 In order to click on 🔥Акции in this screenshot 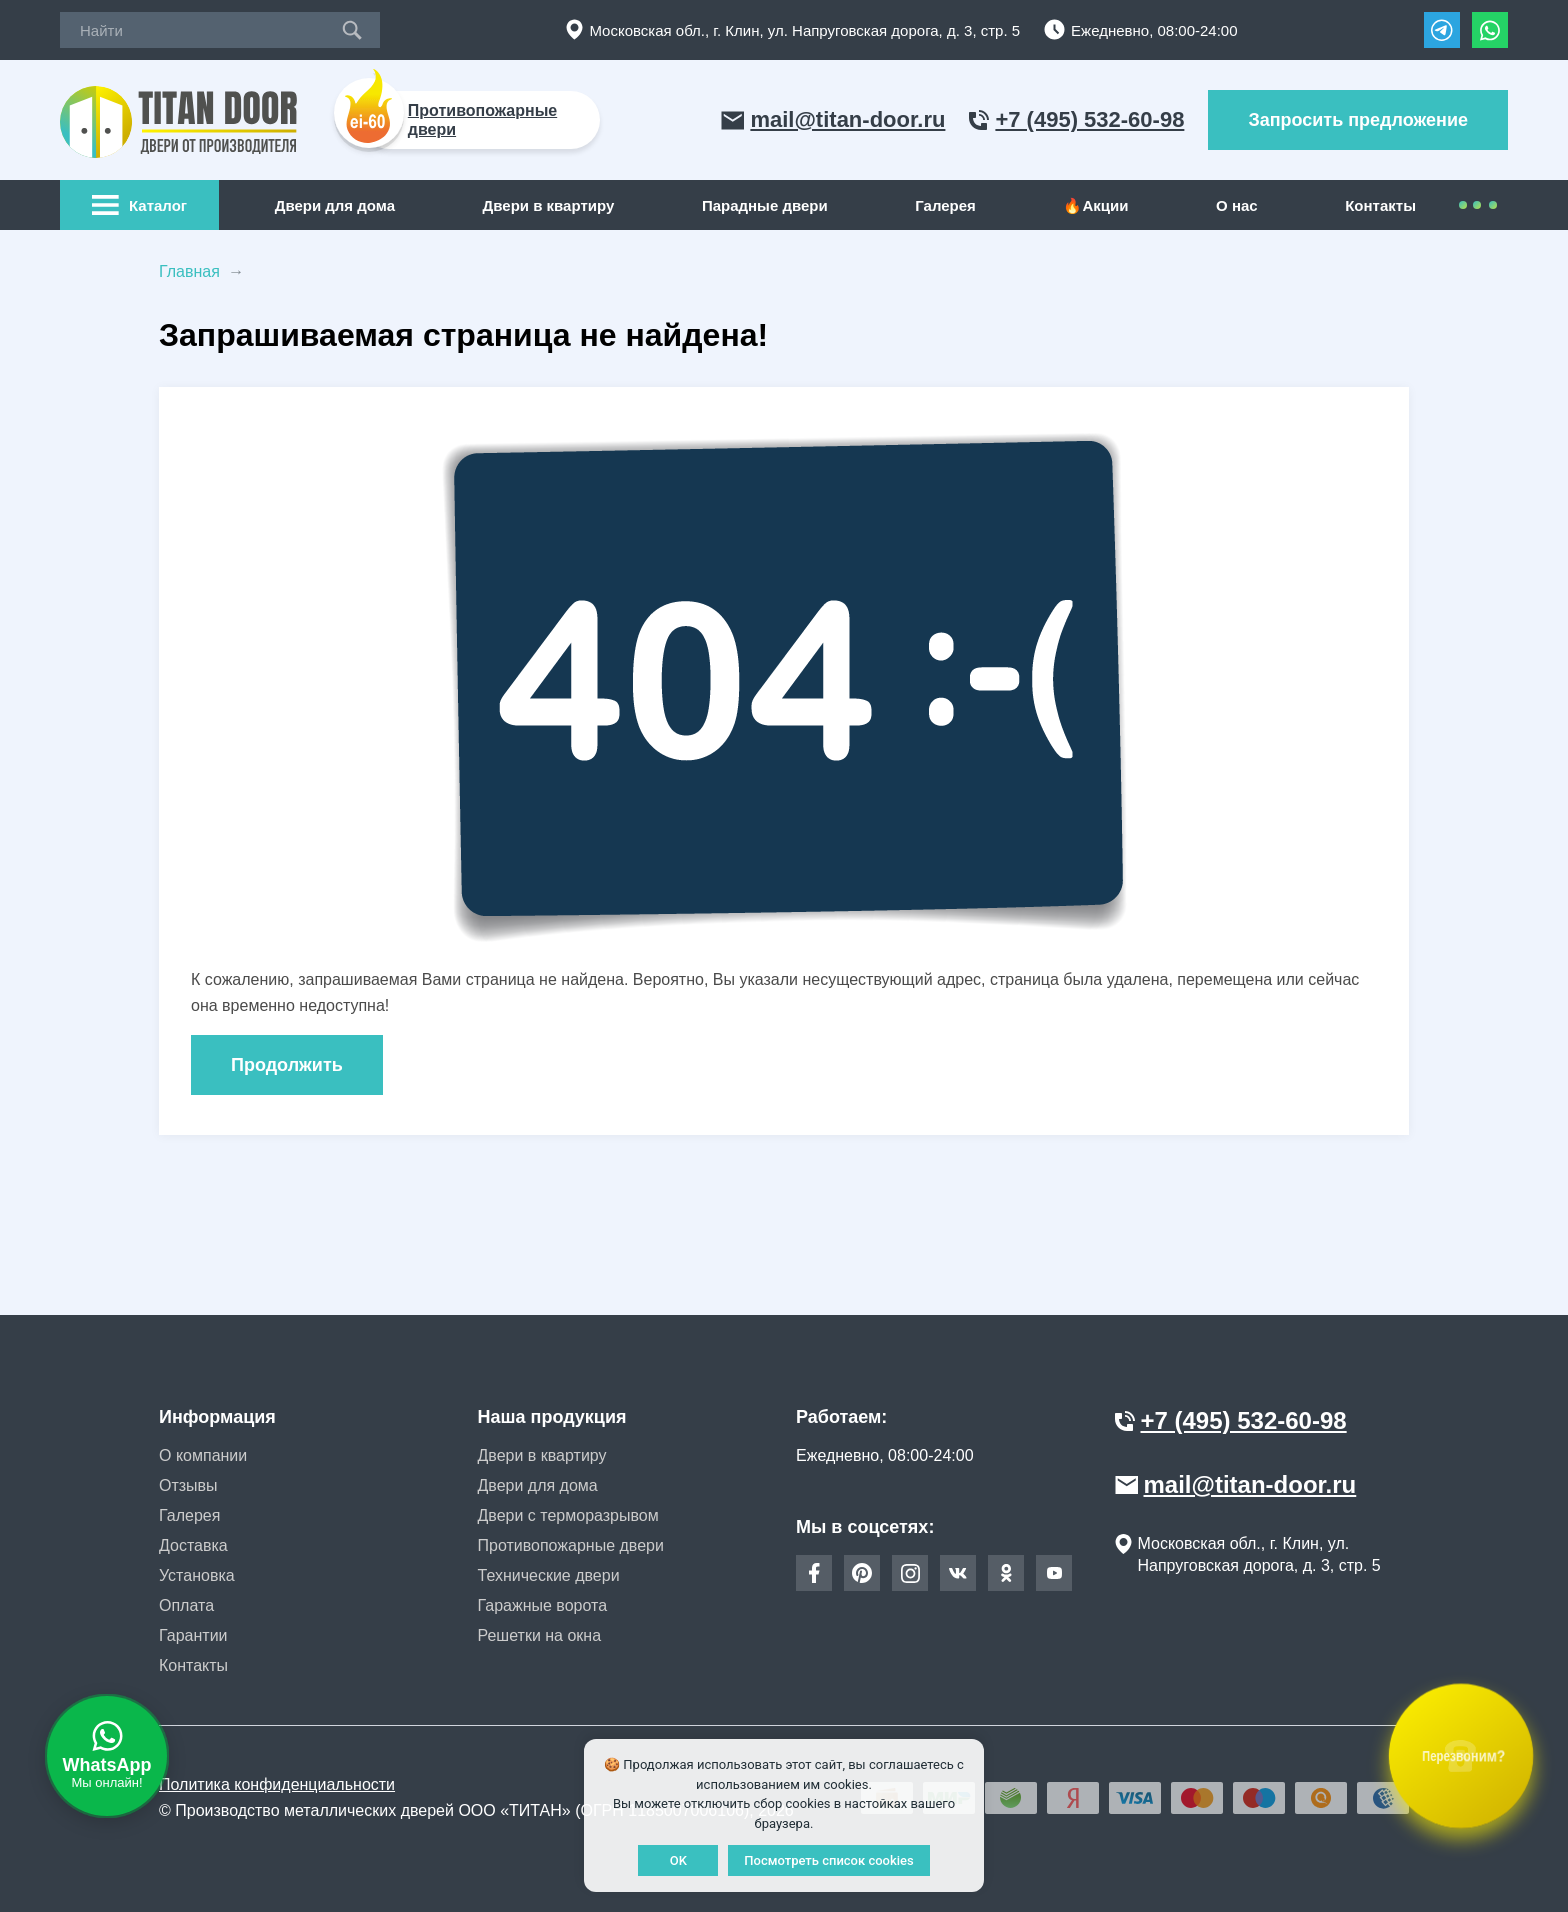, I will do `click(1095, 205)`.